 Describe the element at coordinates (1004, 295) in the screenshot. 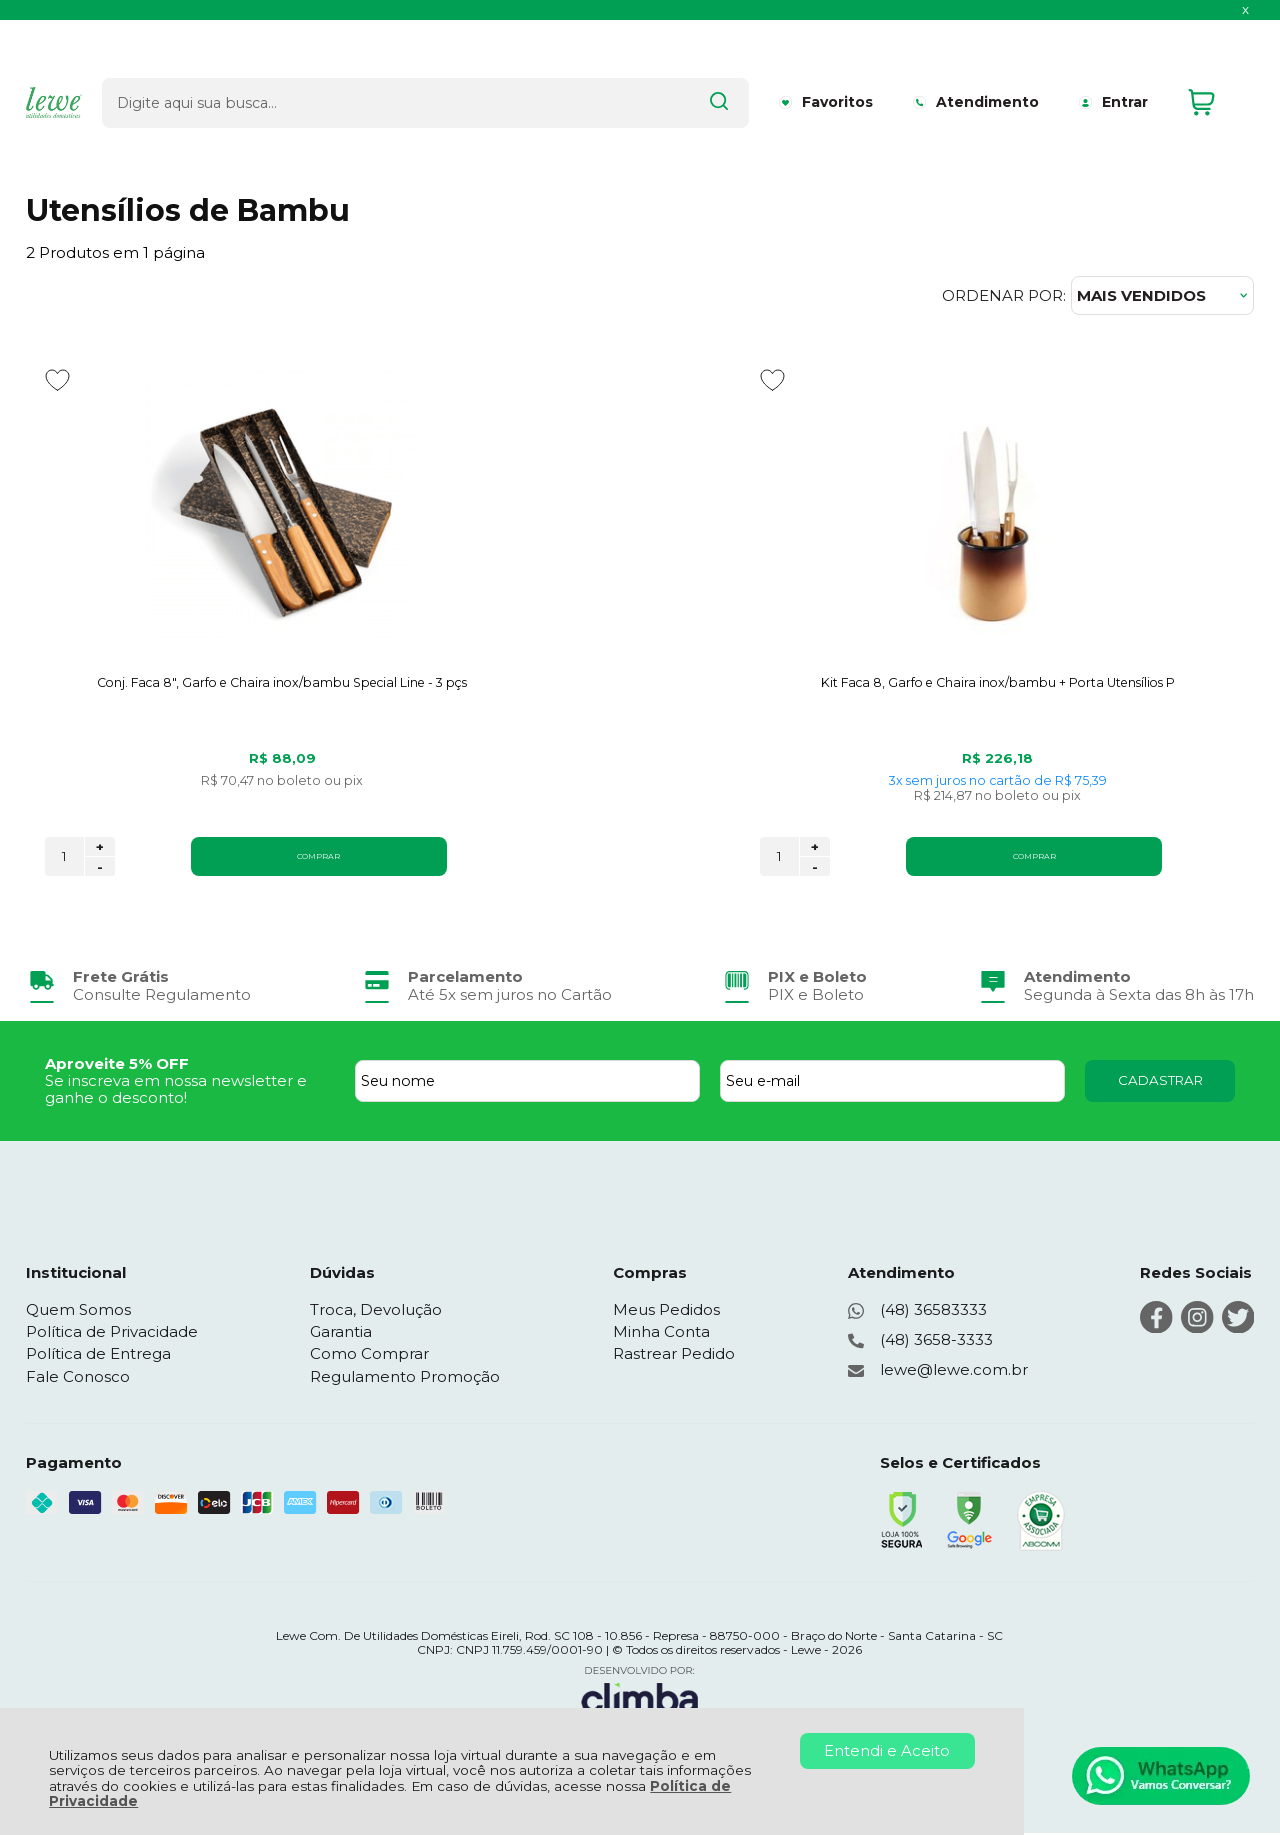

I see `Ordenar por:` at that location.